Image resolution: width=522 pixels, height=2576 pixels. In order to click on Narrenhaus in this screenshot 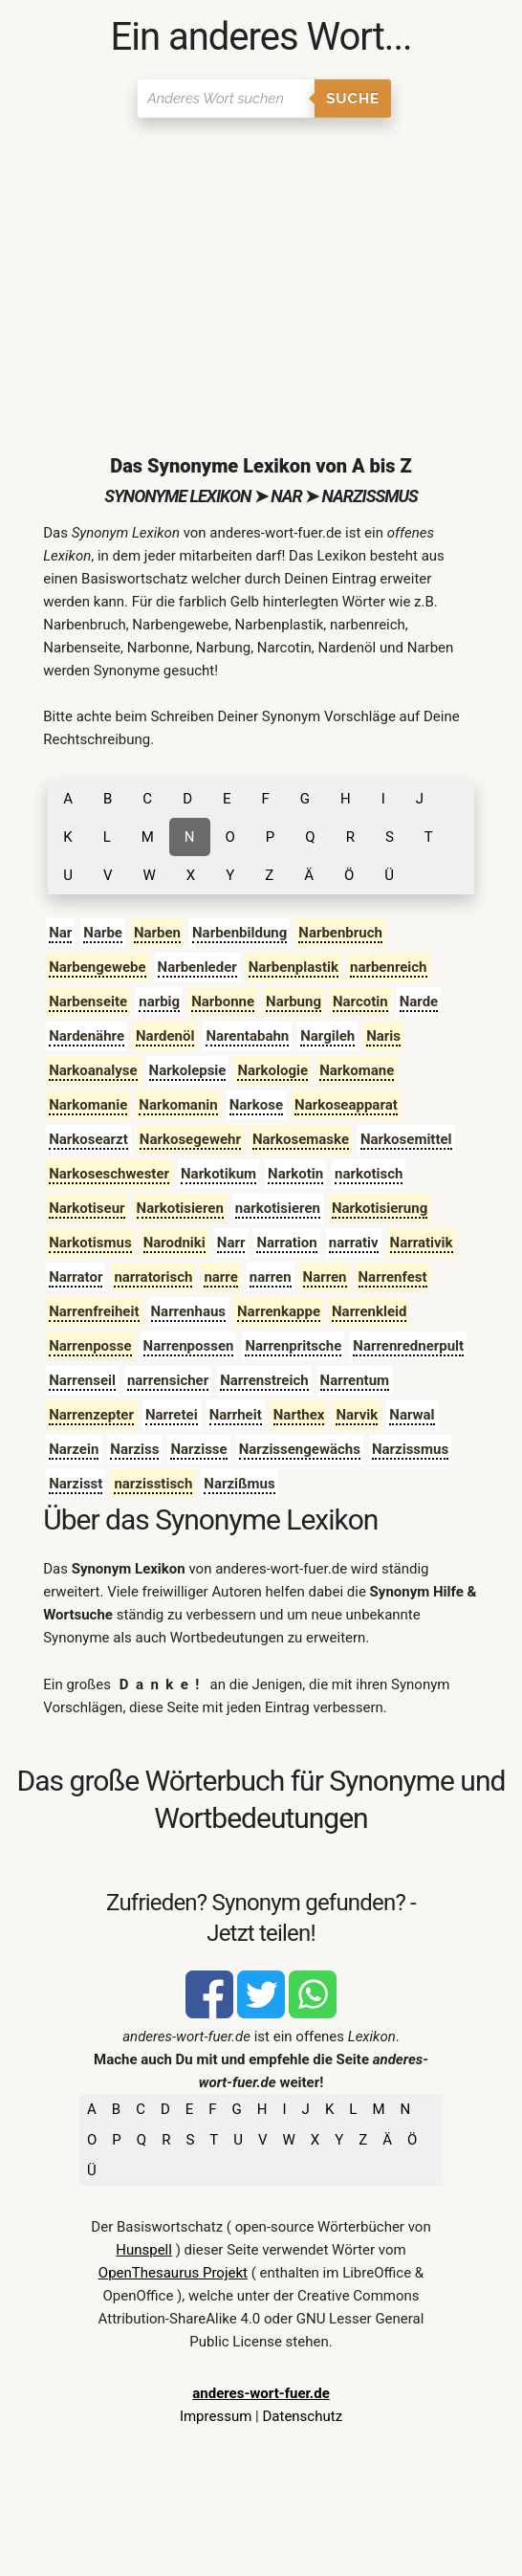, I will do `click(189, 1311)`.